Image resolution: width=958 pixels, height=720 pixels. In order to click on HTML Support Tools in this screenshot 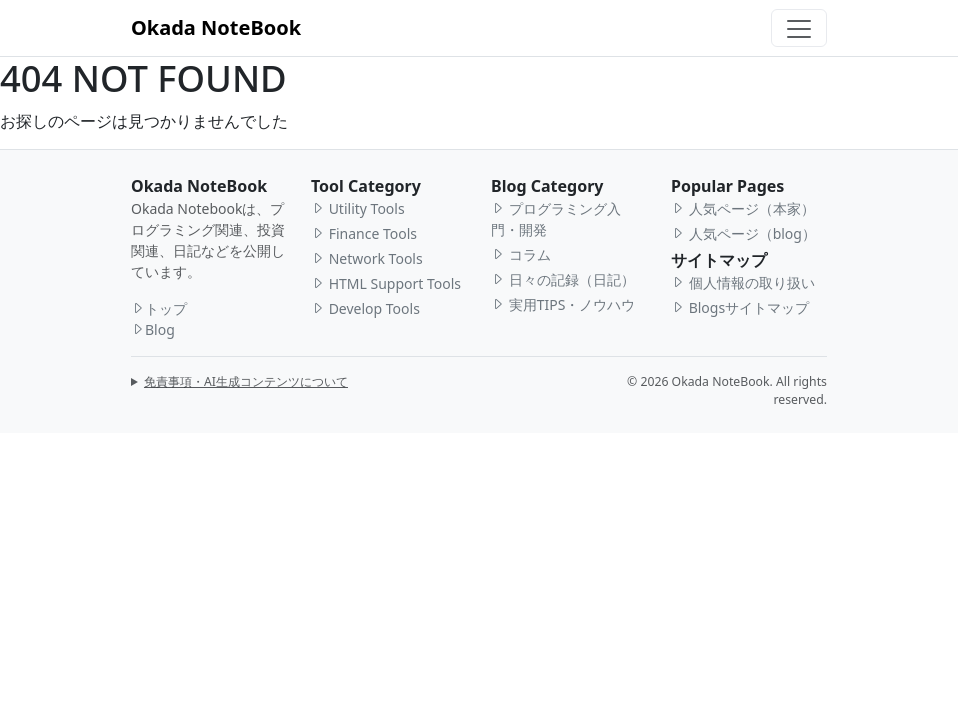, I will do `click(386, 283)`.